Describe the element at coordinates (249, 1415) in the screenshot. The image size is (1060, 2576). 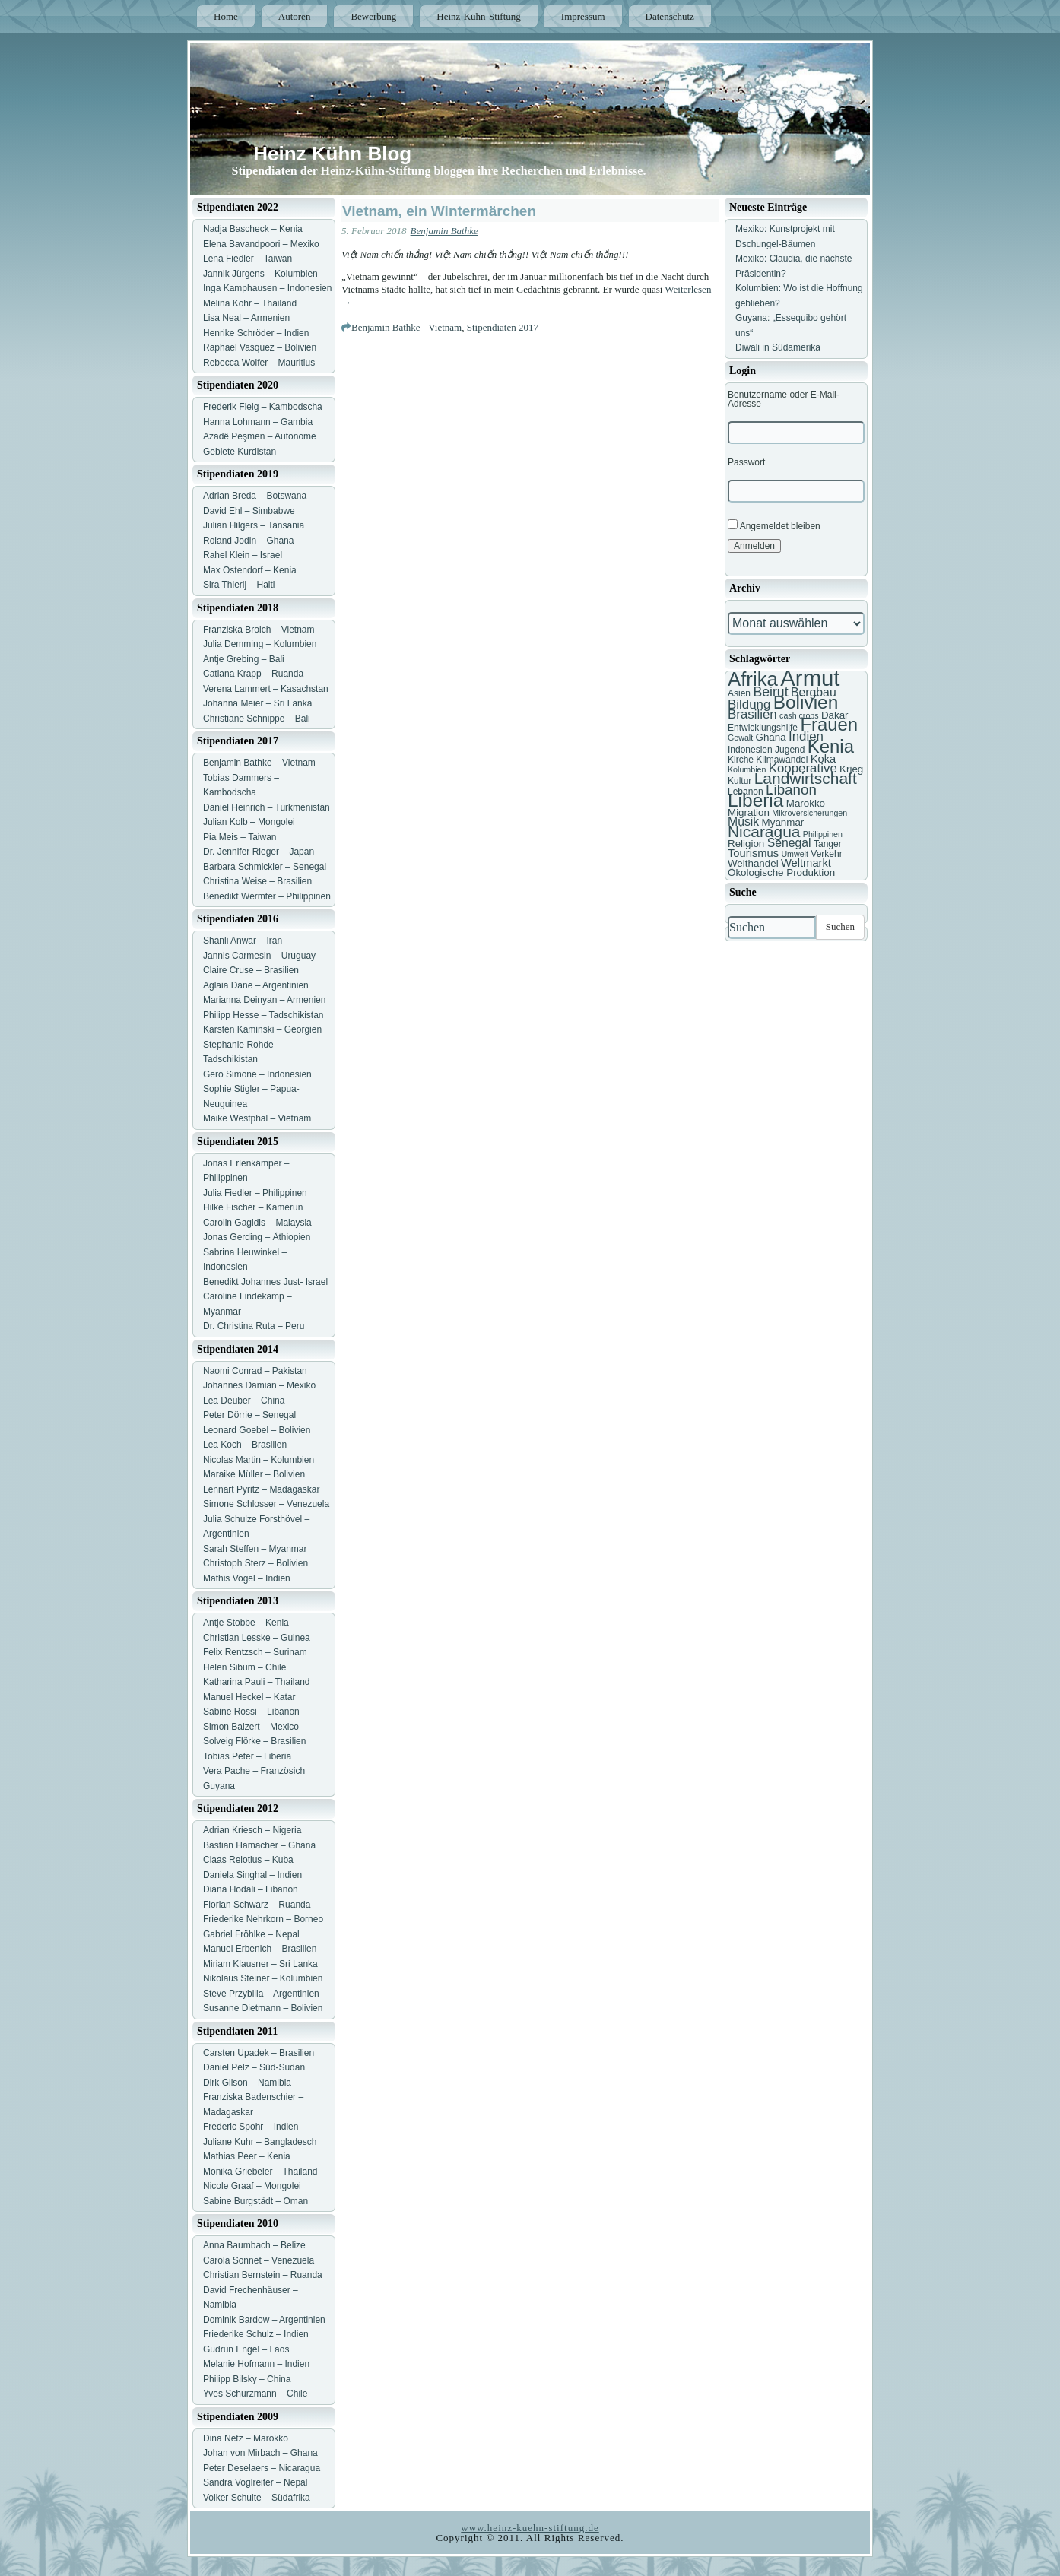
I see `Peter Dörrie – Senegal` at that location.